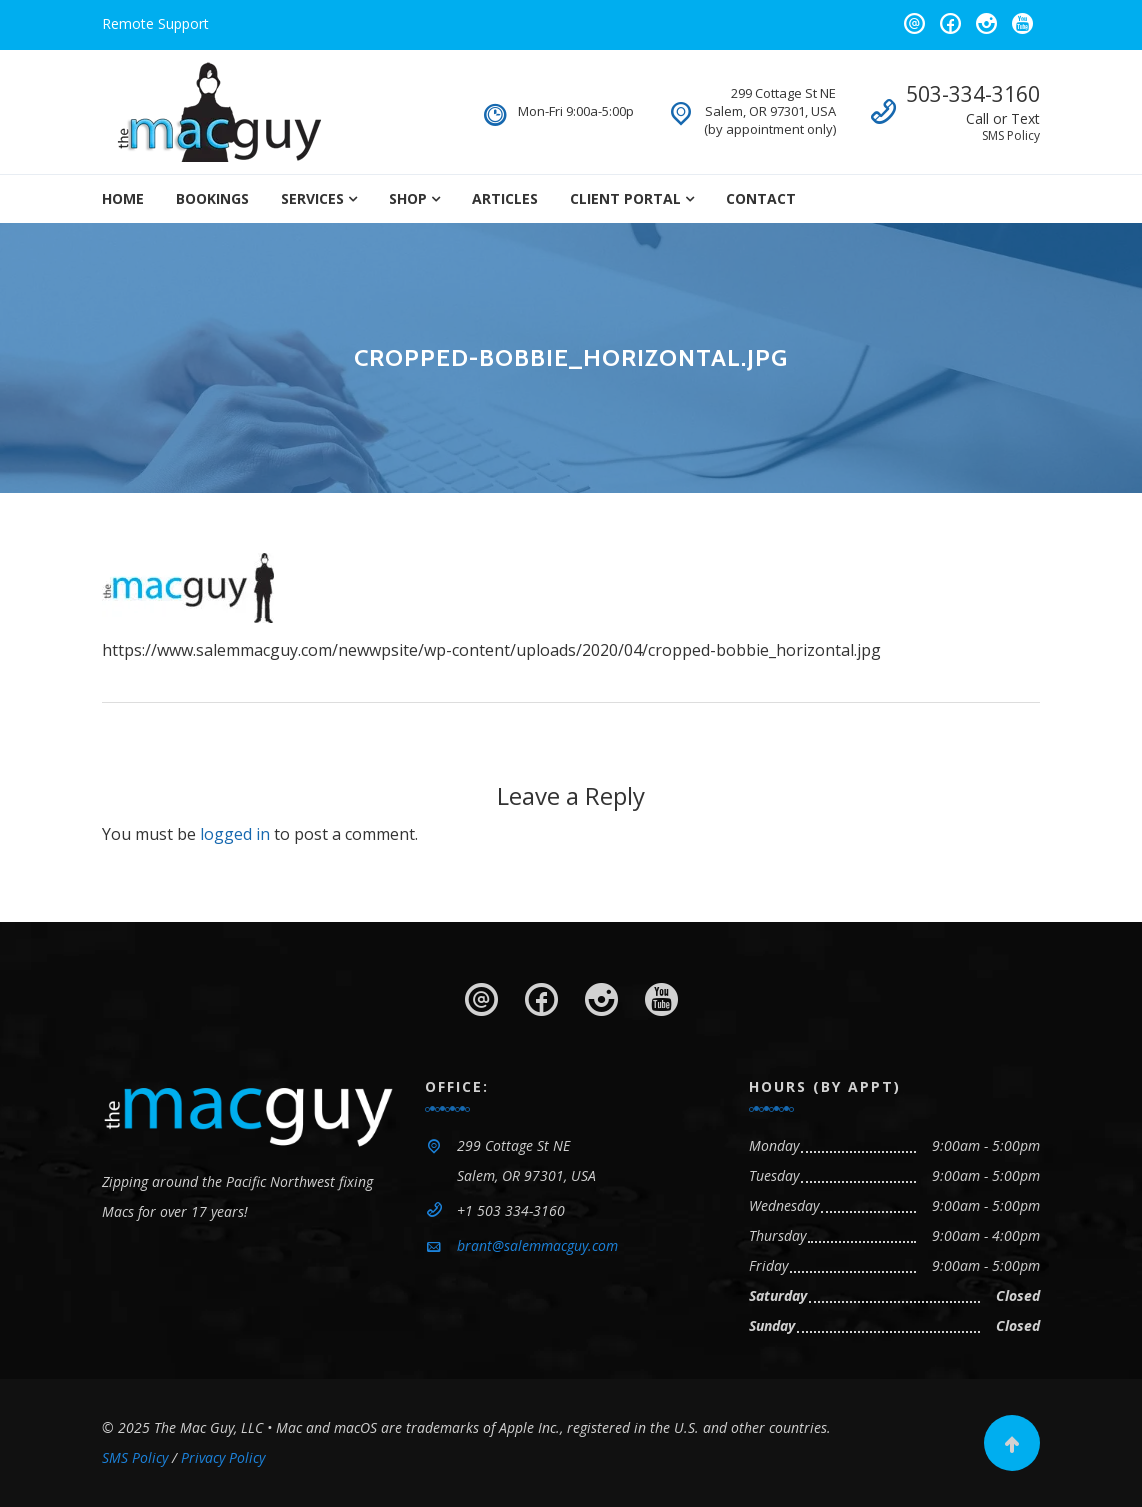 The width and height of the screenshot is (1142, 1507). Describe the element at coordinates (155, 23) in the screenshot. I see `Remote Support` at that location.